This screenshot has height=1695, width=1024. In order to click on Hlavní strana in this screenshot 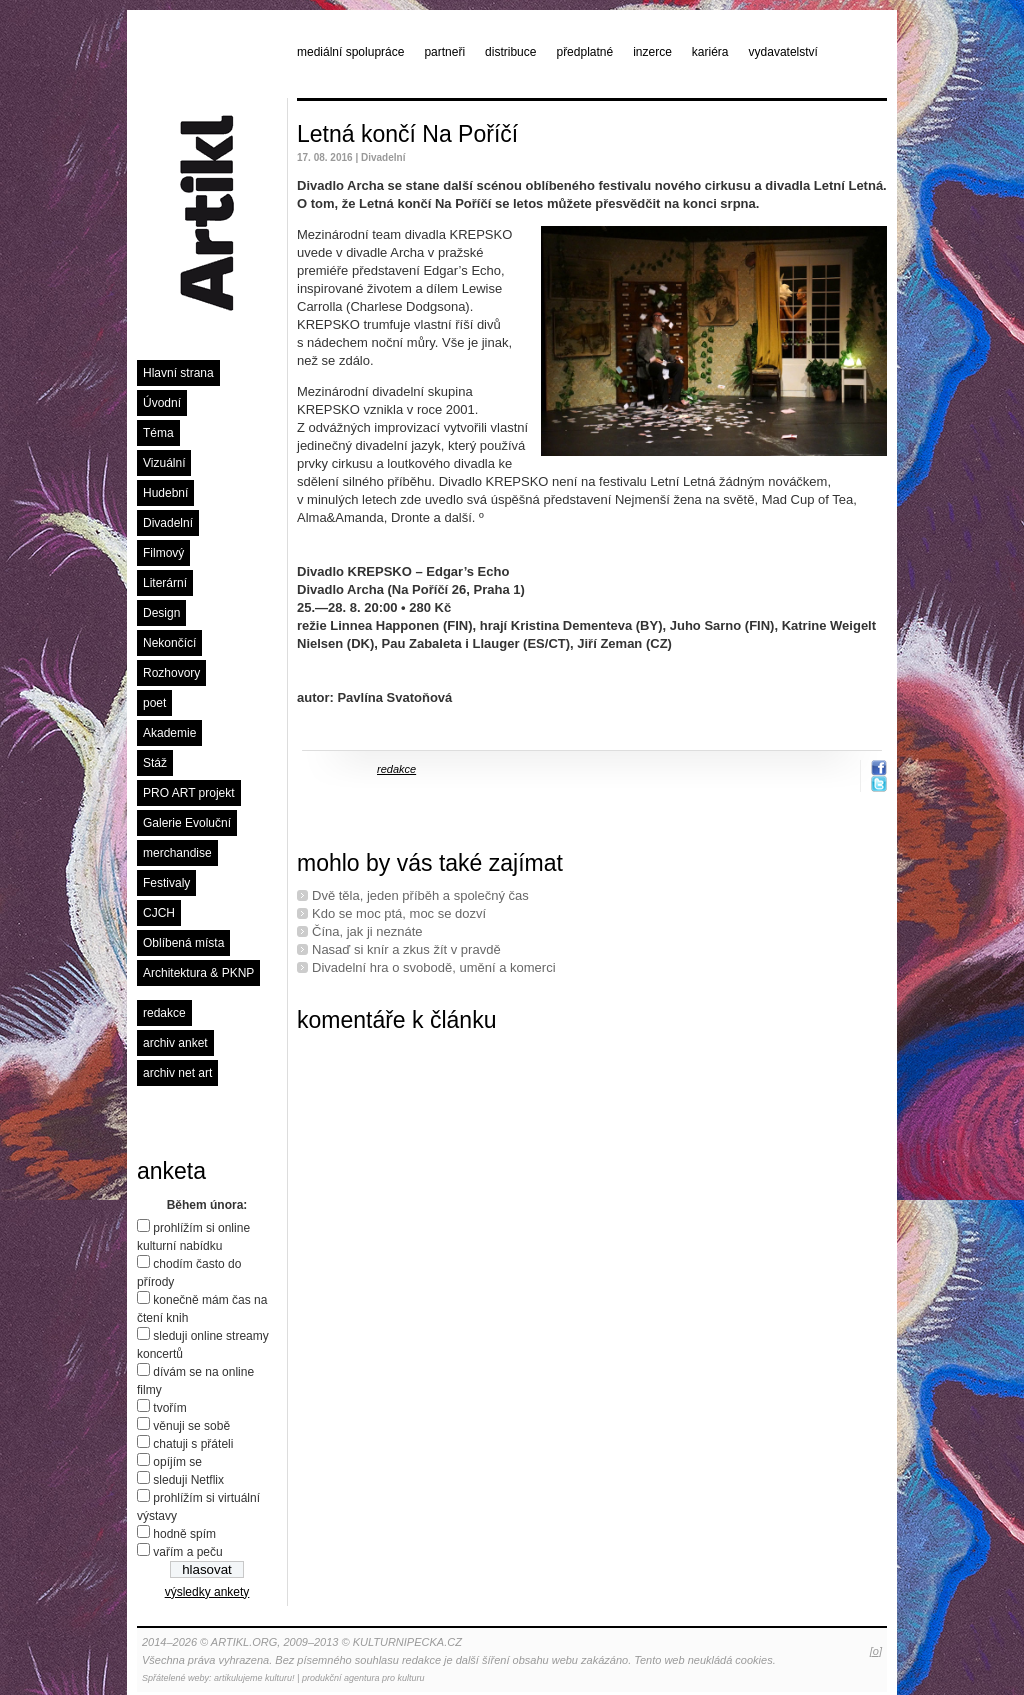, I will do `click(178, 373)`.